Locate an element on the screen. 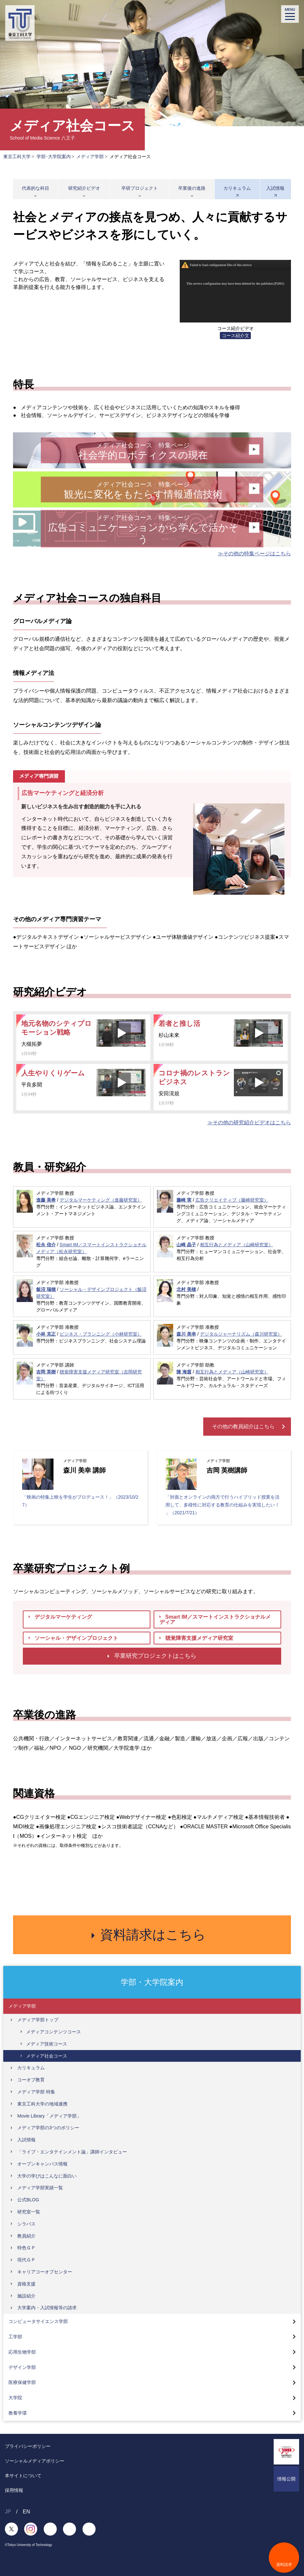  ソーシャルメディアポリシー is located at coordinates (34, 2461).